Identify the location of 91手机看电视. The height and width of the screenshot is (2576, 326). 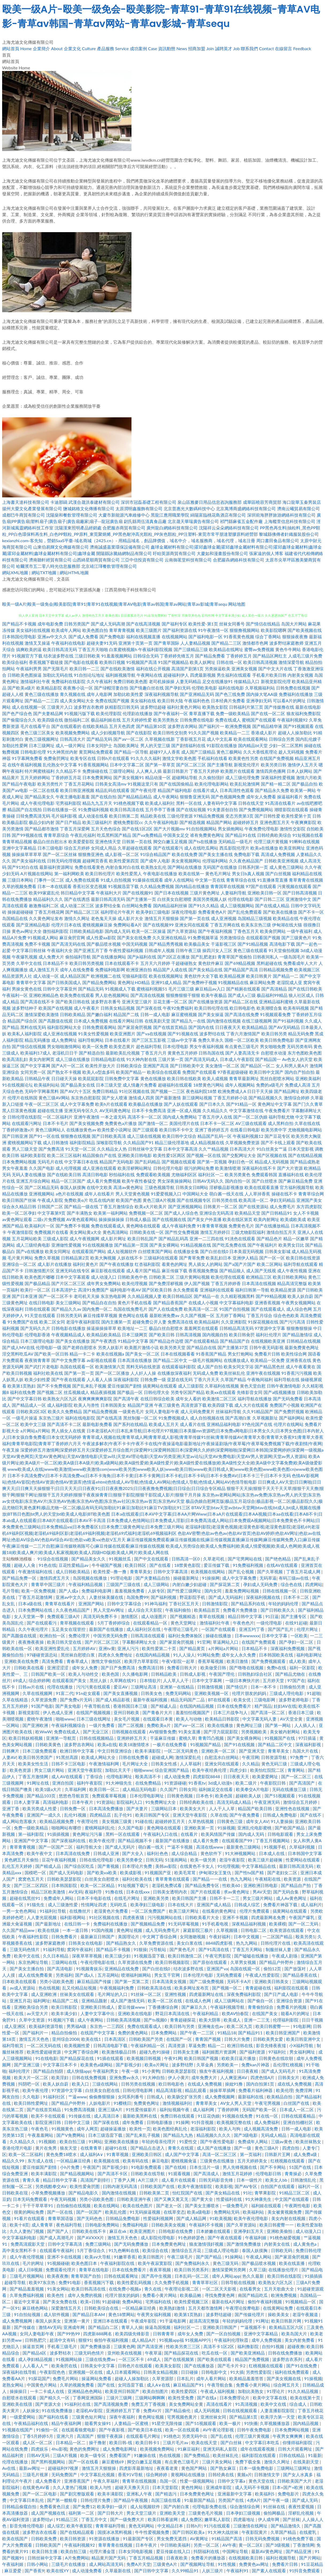
(216, 1923).